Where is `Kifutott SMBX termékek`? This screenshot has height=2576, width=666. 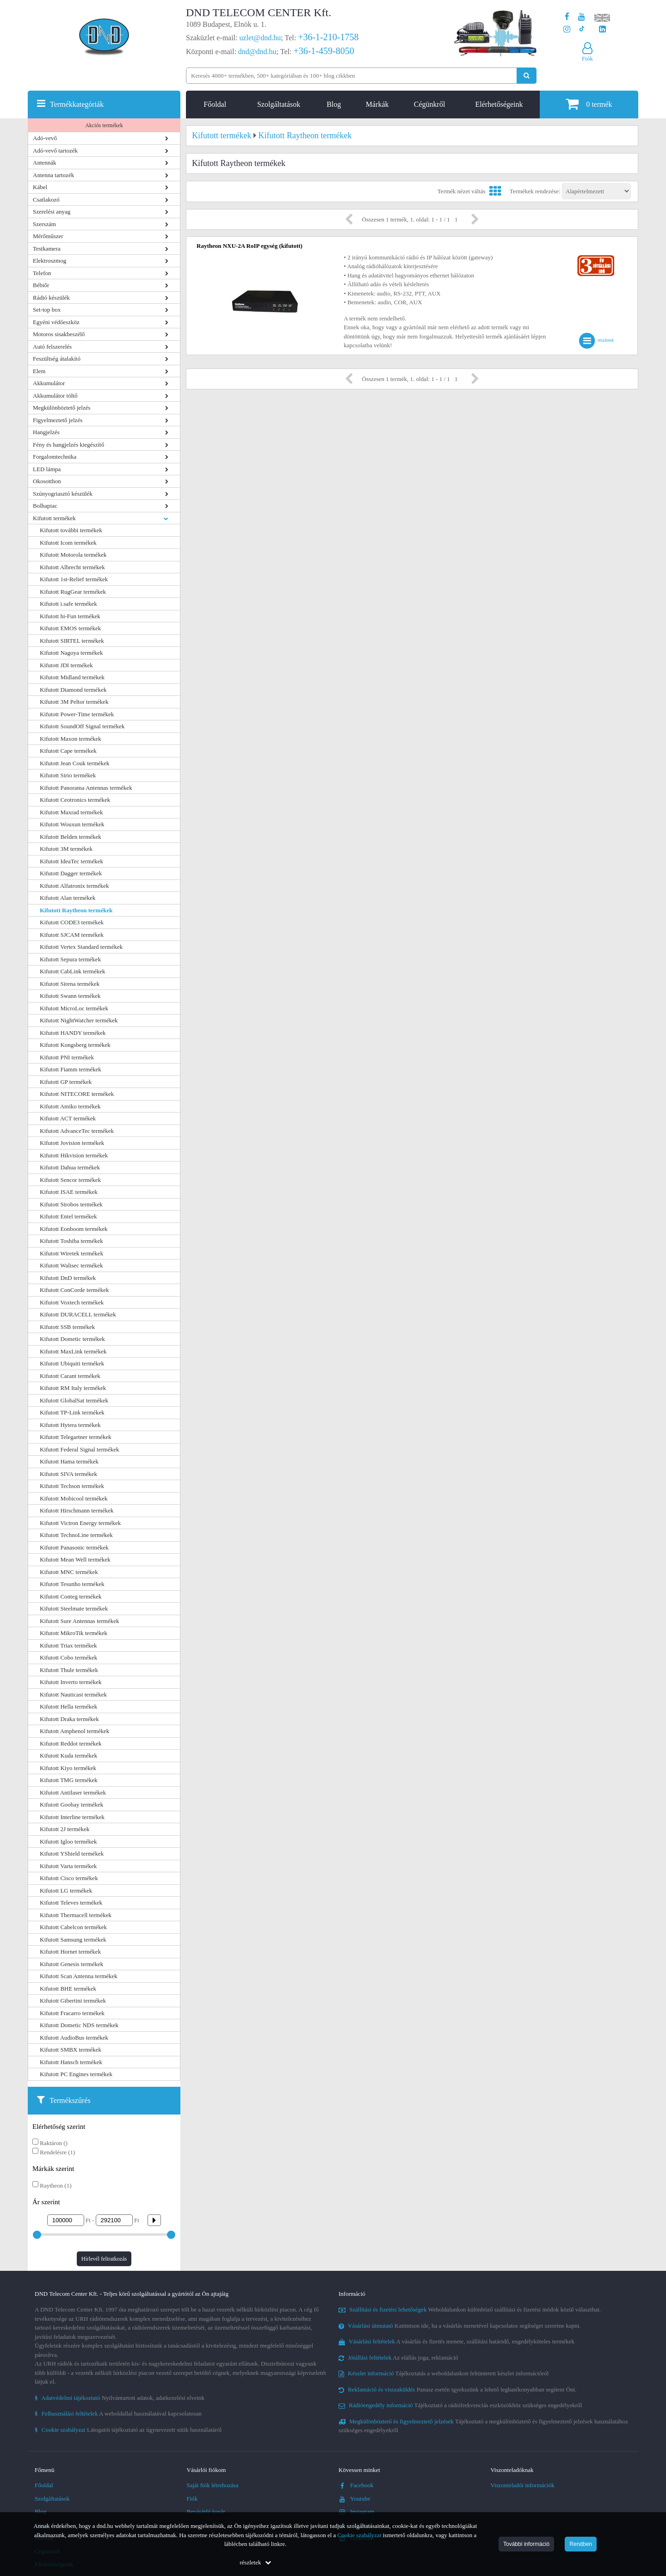 Kifutott SMBX termékek is located at coordinates (70, 2049).